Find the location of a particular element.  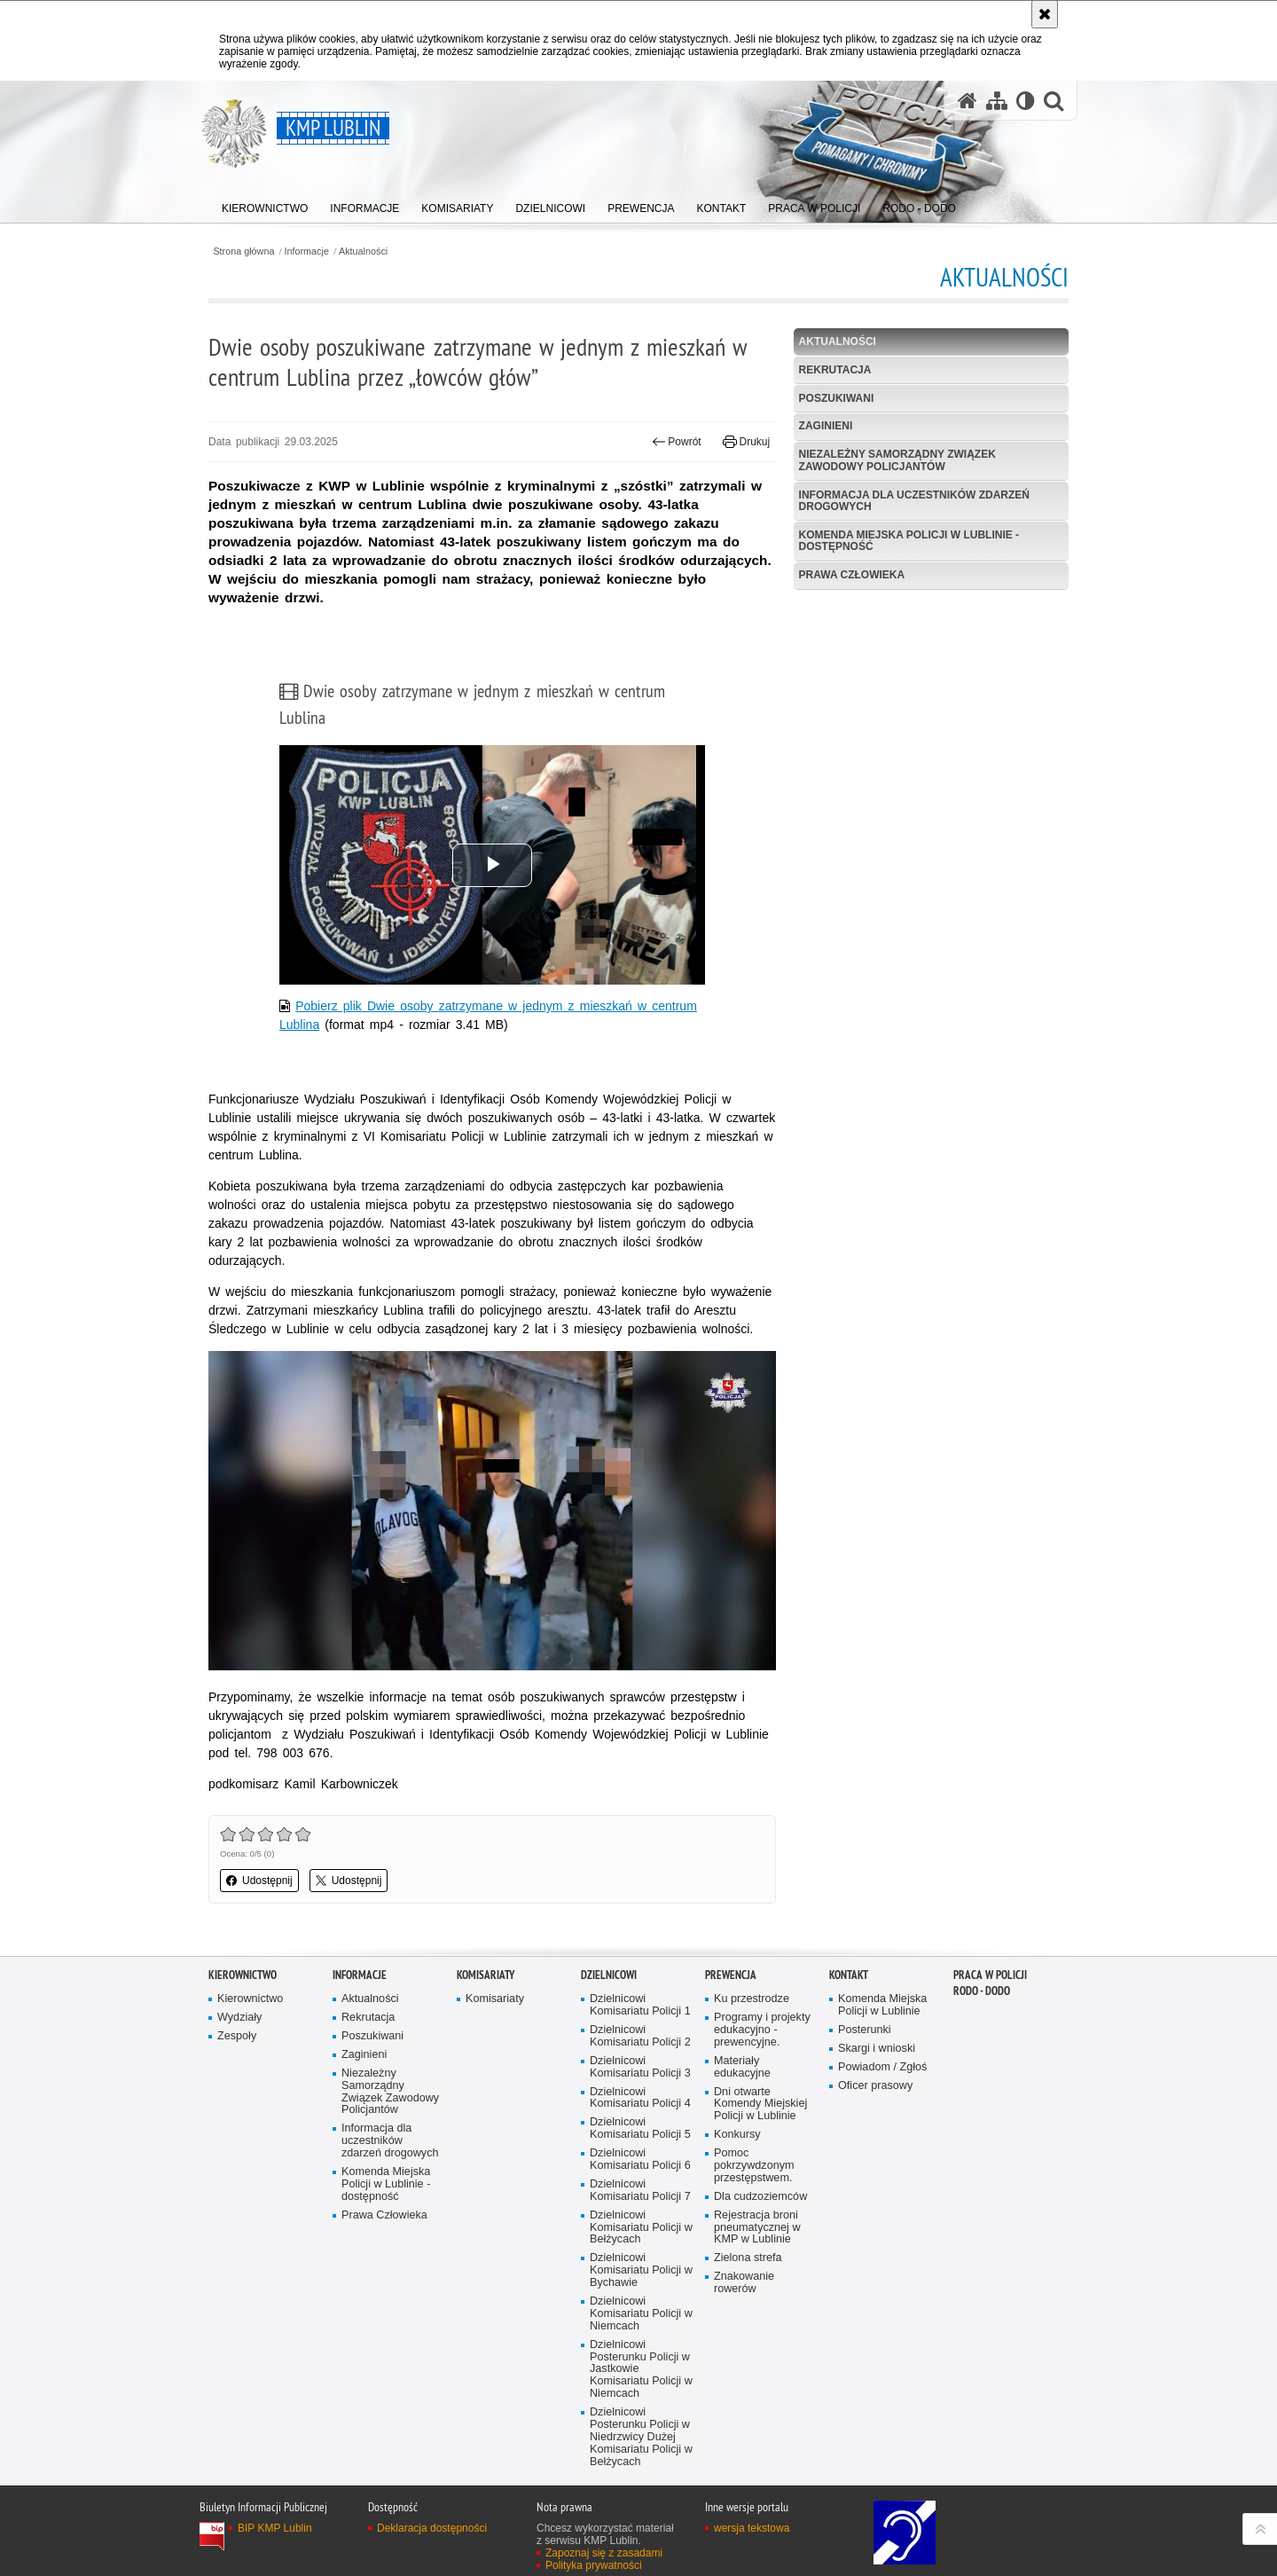

[Wersja tekstowa] is located at coordinates (1025, 101).